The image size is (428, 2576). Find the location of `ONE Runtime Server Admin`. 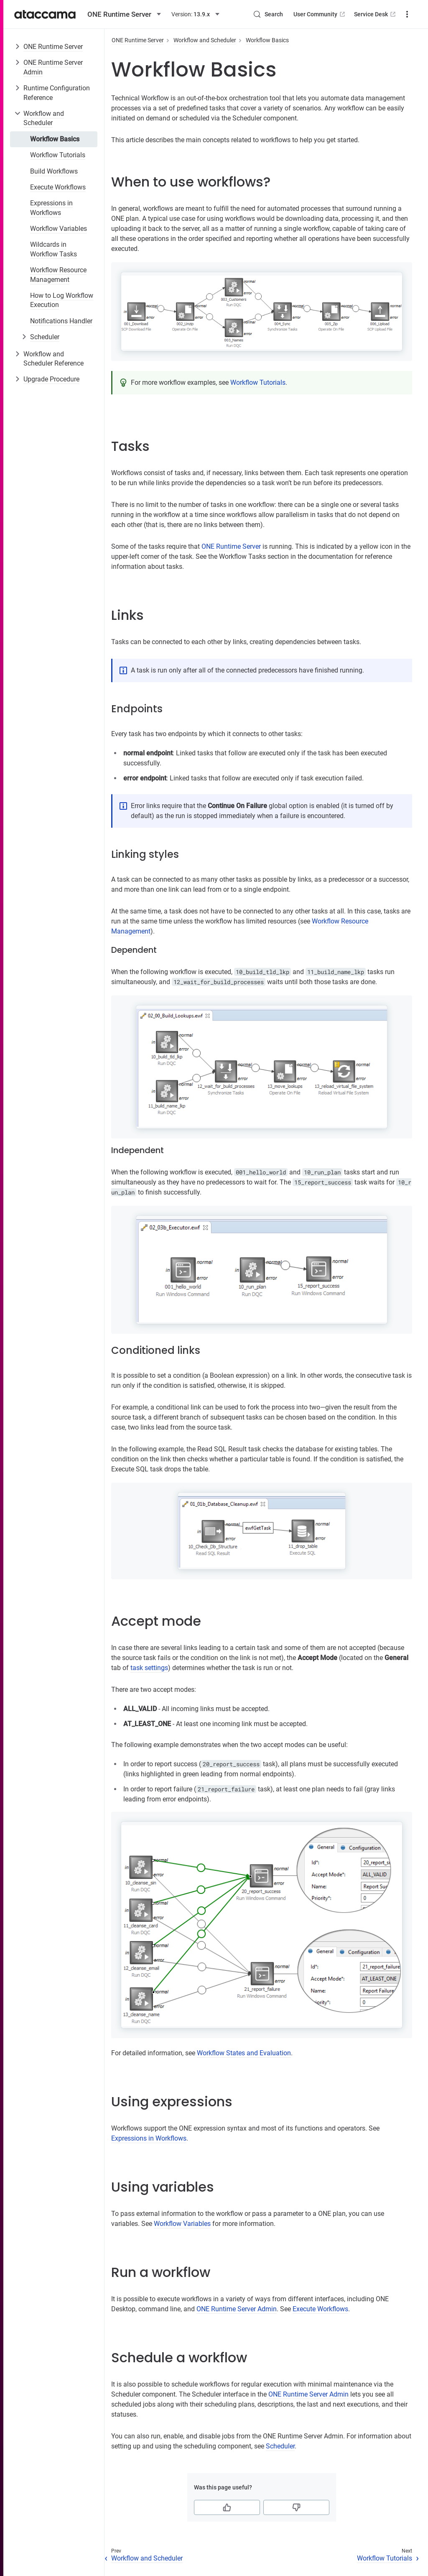

ONE Runtime Server Admin is located at coordinates (53, 67).